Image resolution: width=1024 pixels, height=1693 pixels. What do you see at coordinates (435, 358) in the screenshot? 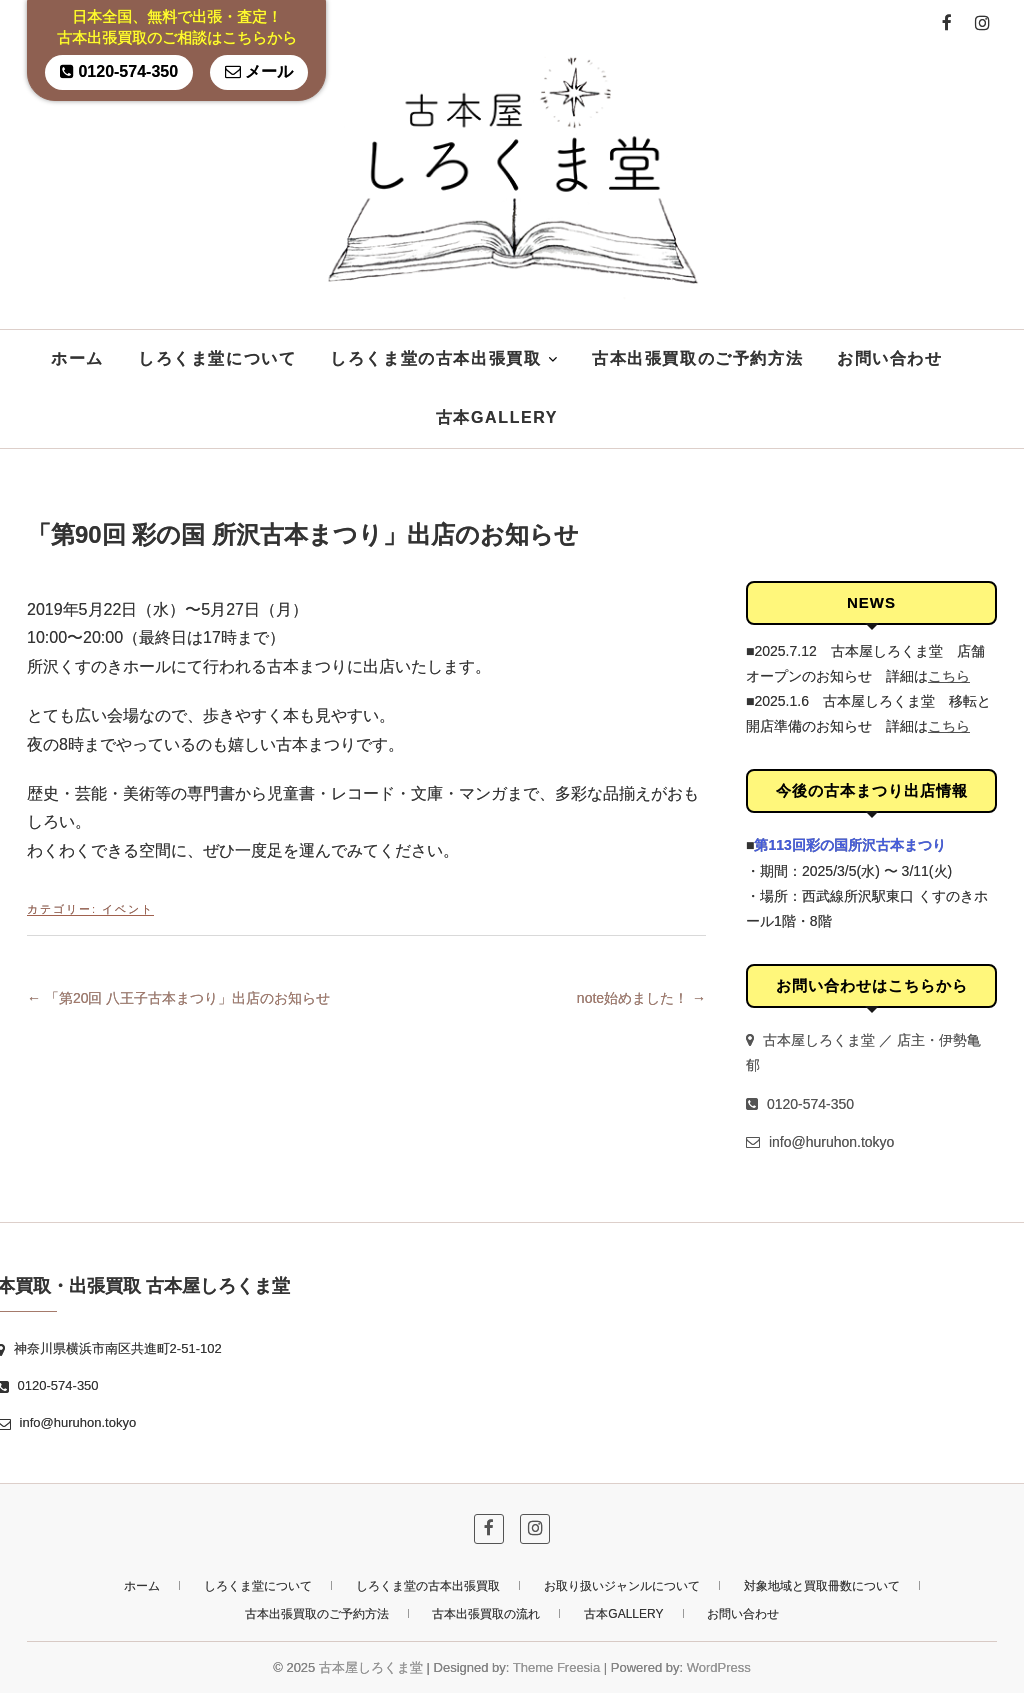
I see `しろくま堂の古本出張買取` at bounding box center [435, 358].